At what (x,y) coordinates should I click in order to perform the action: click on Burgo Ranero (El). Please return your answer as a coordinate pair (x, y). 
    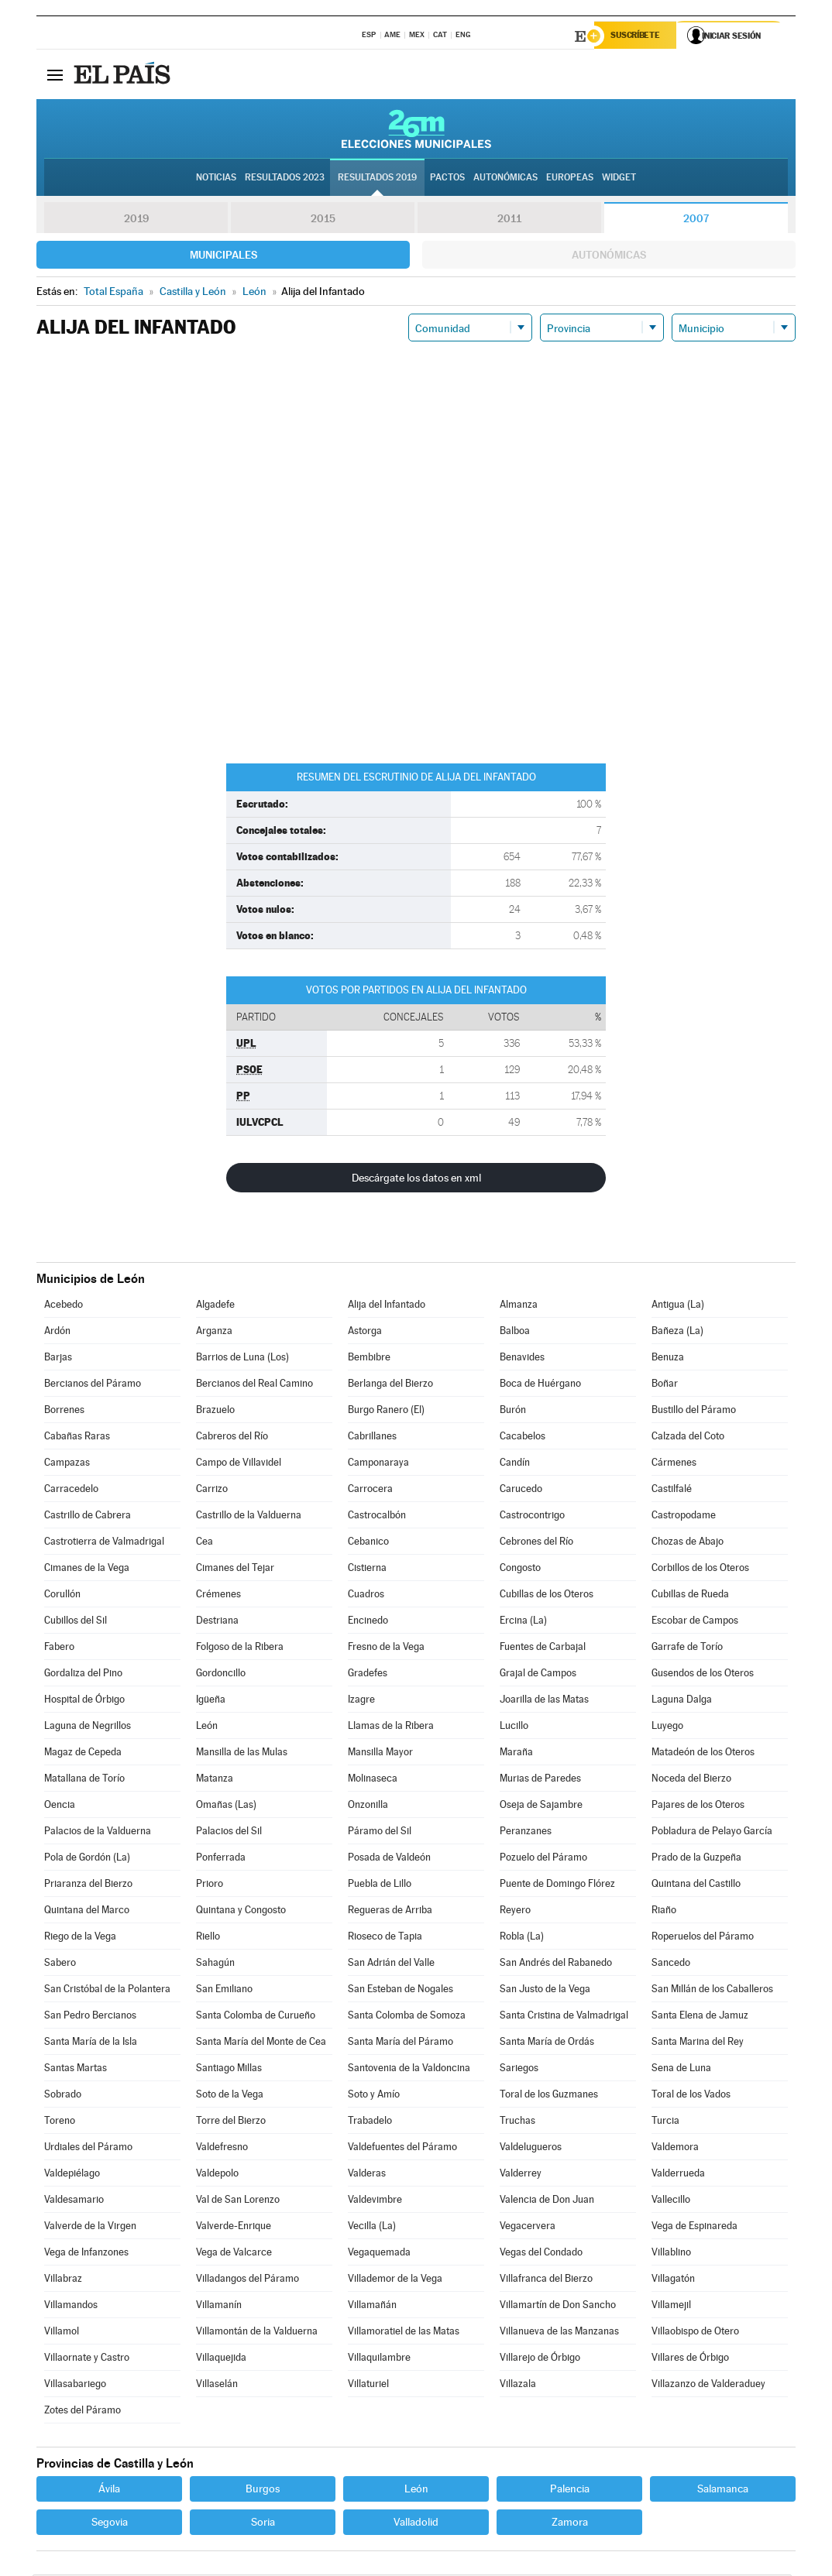
    Looking at the image, I should click on (386, 1411).